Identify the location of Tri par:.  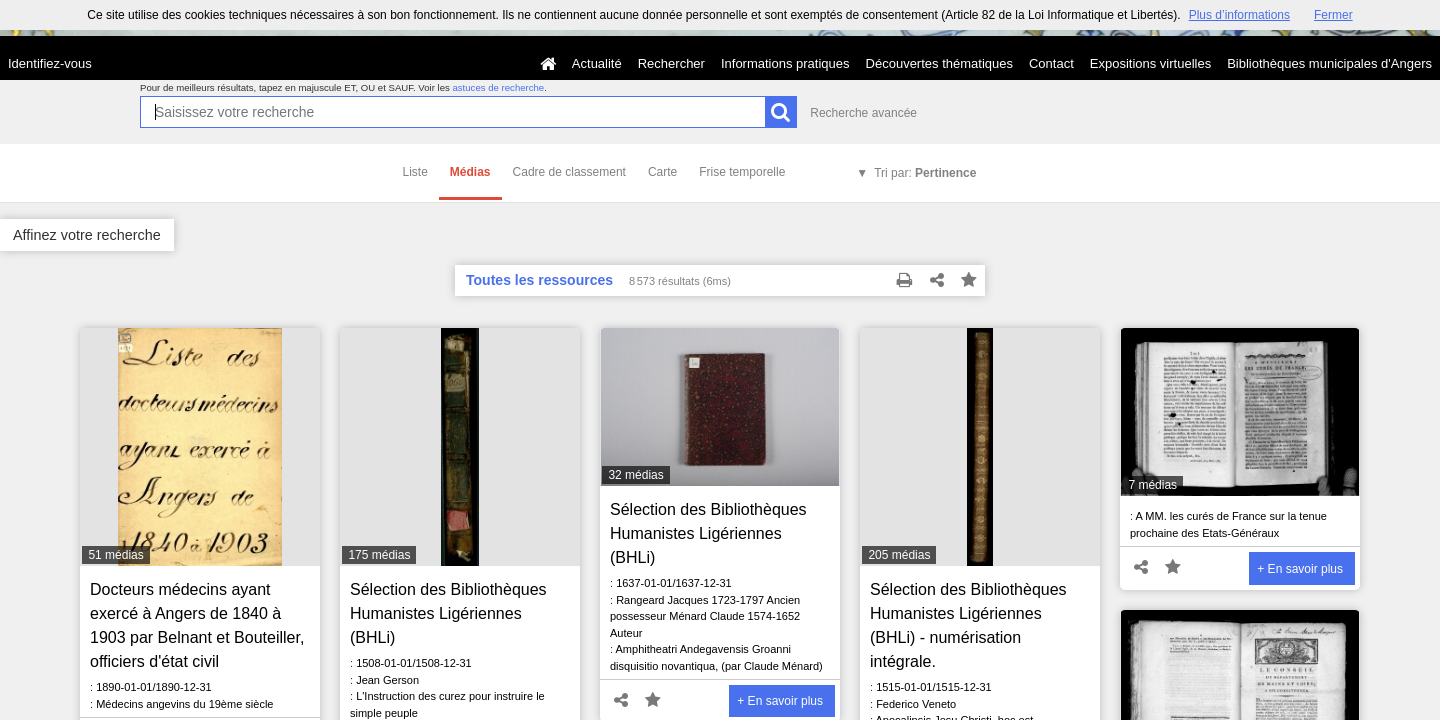
(925, 173).